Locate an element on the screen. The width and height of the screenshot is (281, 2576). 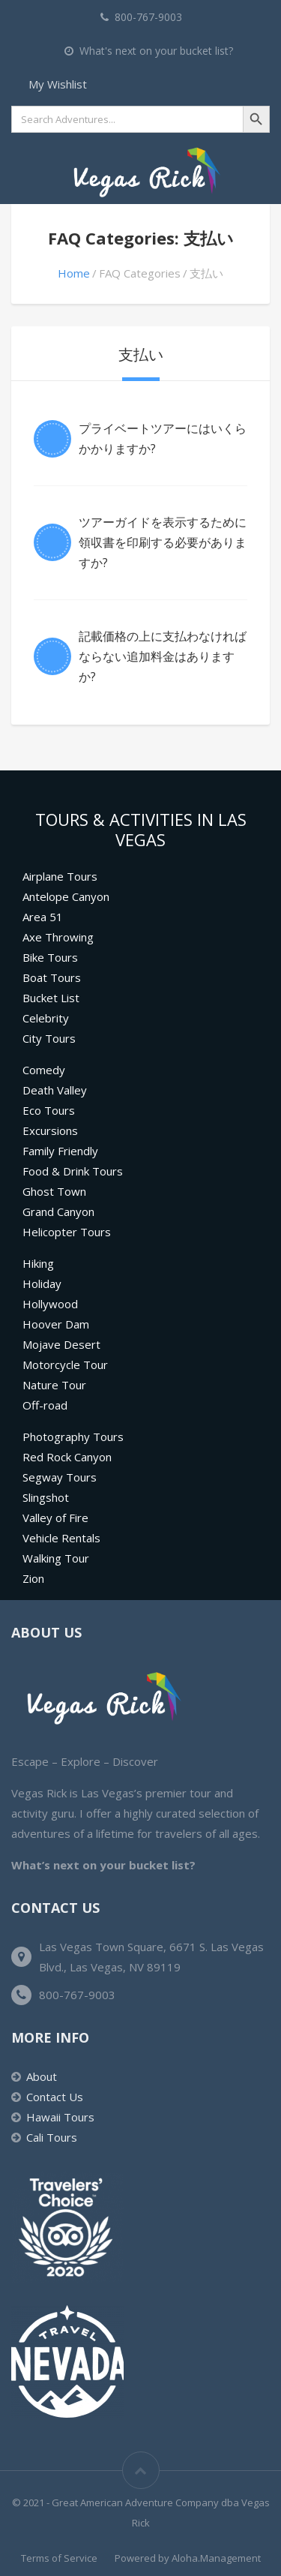
Hoover Dam is located at coordinates (55, 1324).